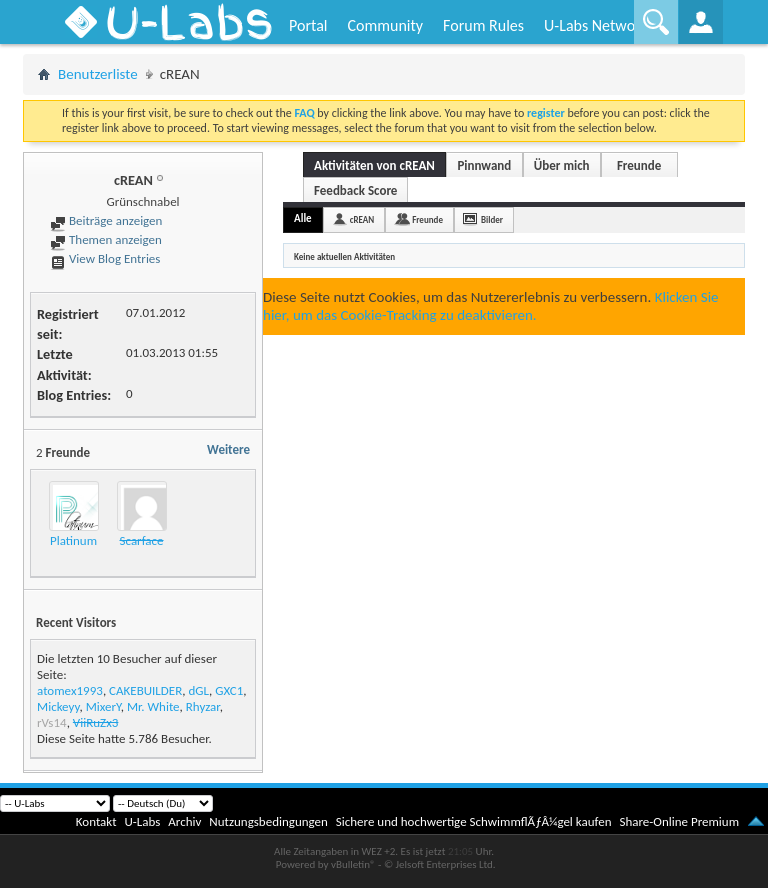 The image size is (768, 888). I want to click on Kontakt, so click(96, 821).